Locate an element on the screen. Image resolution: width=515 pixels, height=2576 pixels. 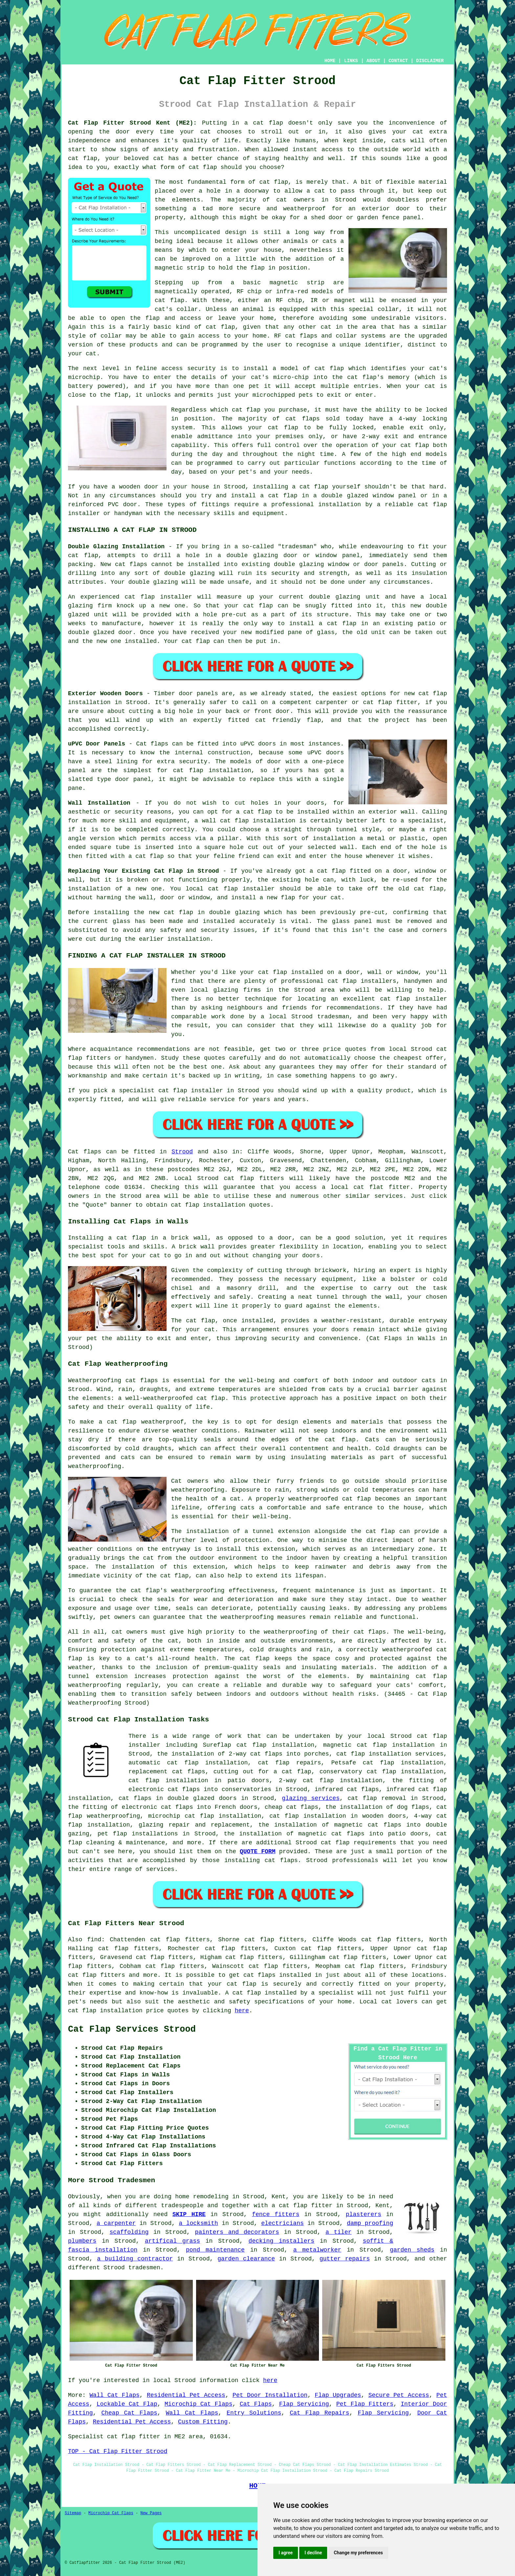
a locksmith is located at coordinates (198, 2223).